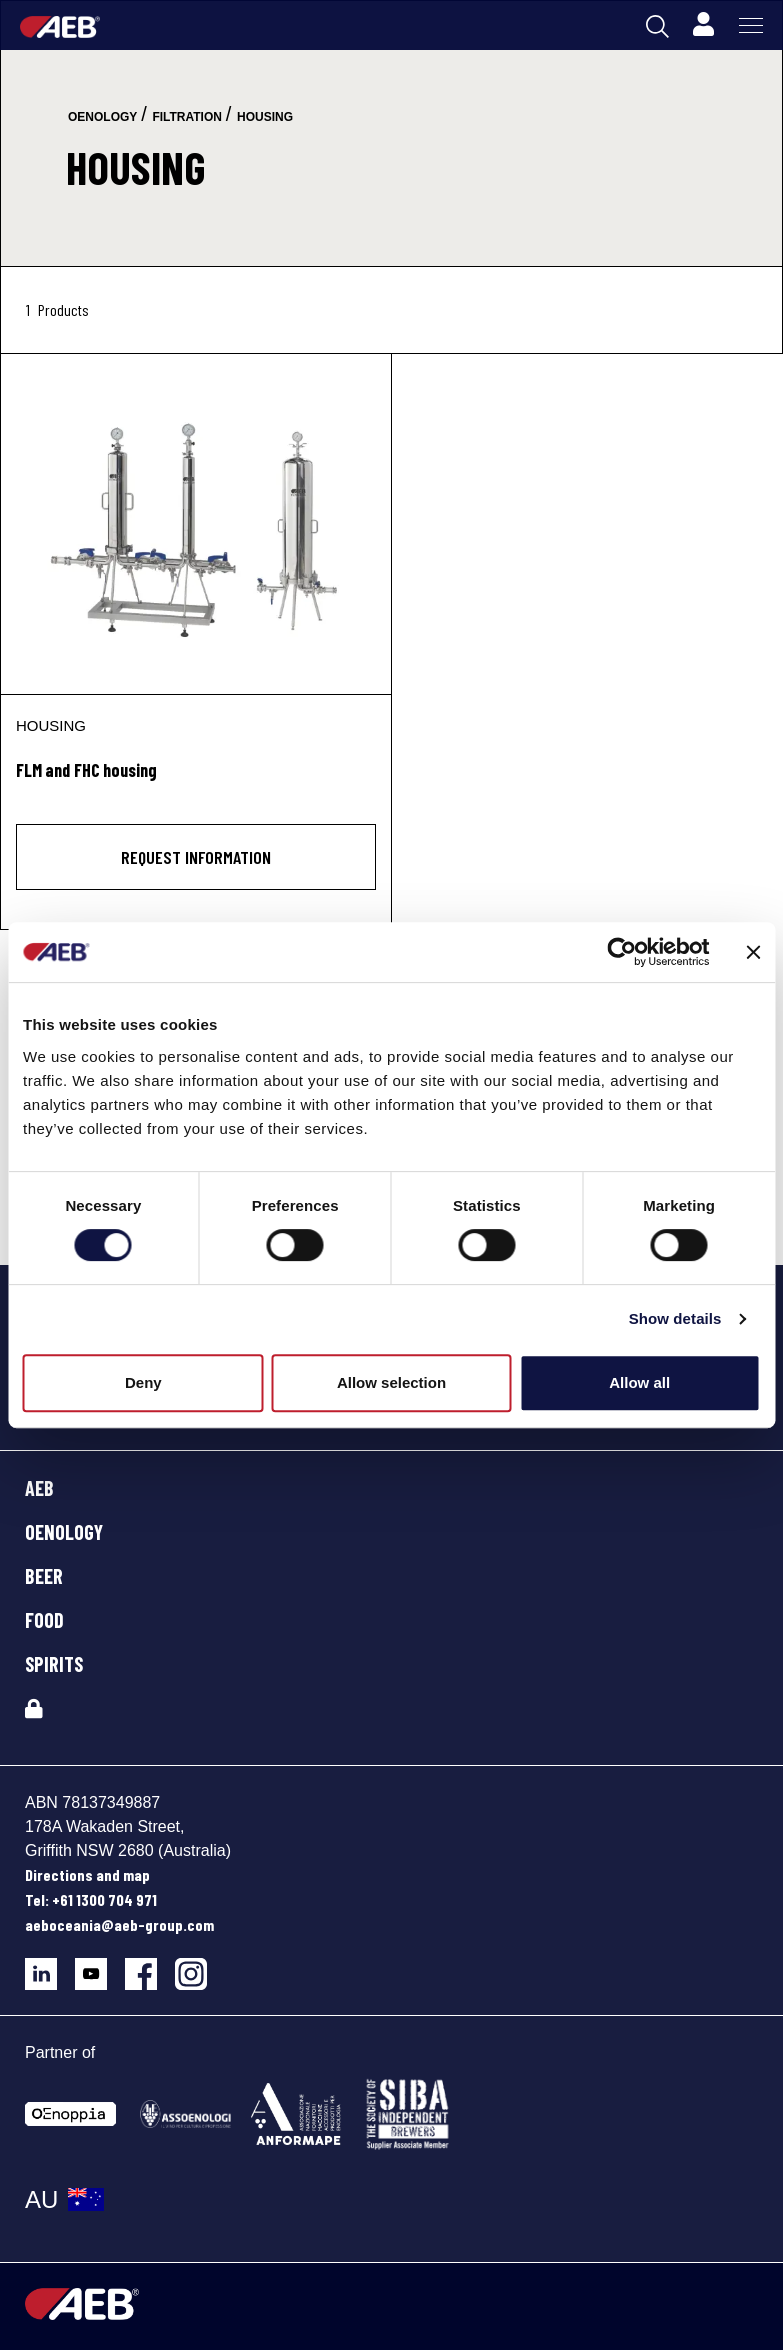 Image resolution: width=783 pixels, height=2350 pixels. I want to click on AEB, so click(39, 1488).